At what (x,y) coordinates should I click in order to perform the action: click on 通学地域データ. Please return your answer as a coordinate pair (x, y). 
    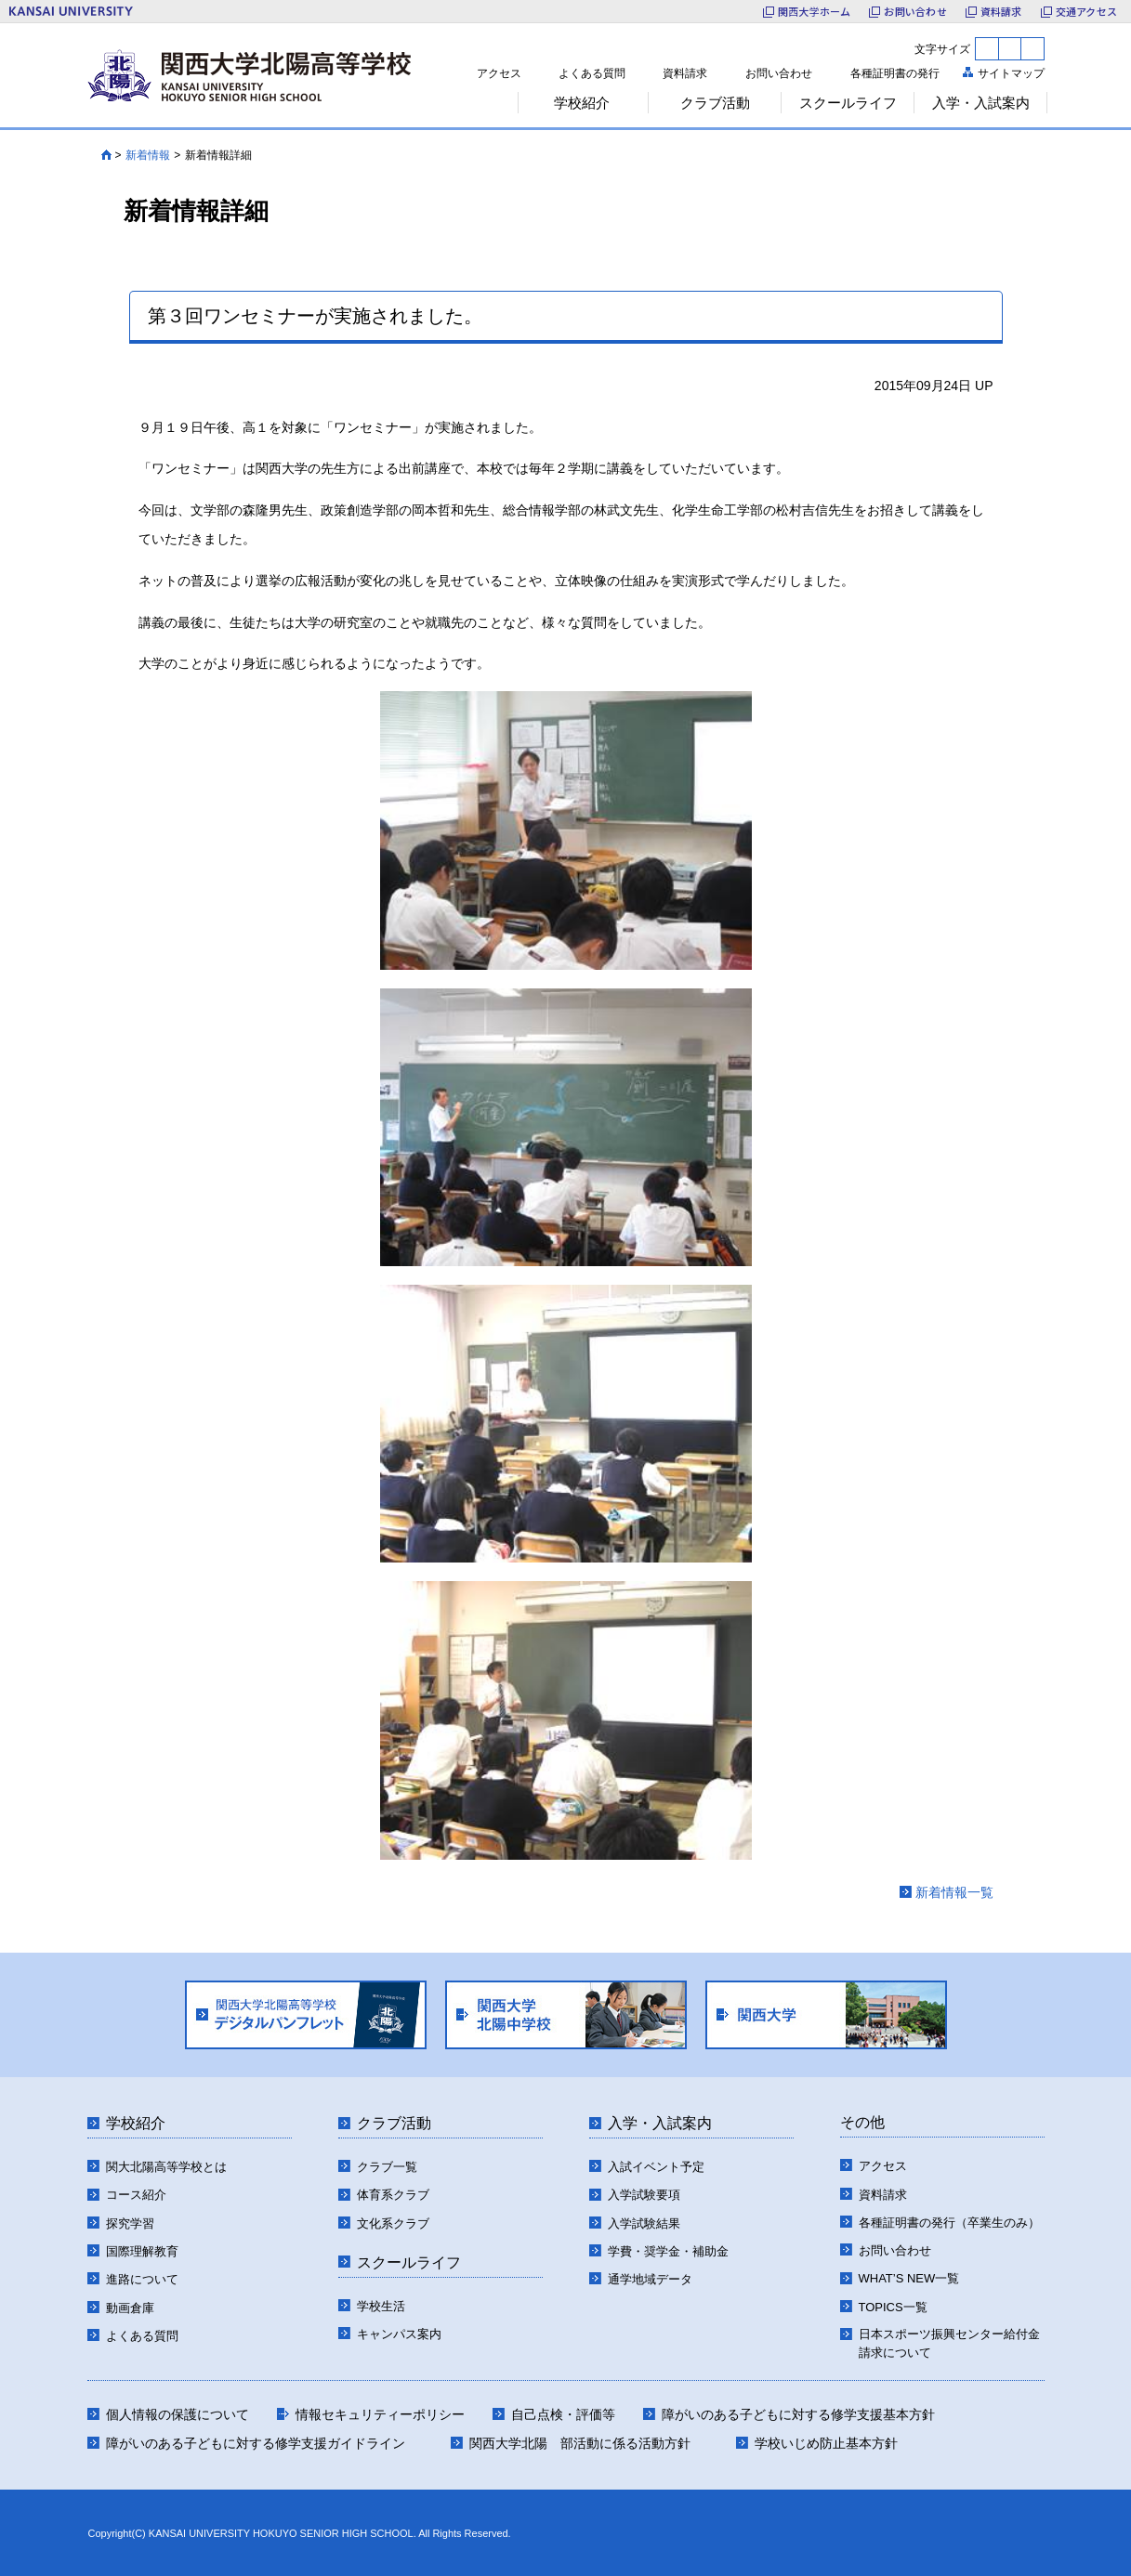
    Looking at the image, I should click on (650, 2279).